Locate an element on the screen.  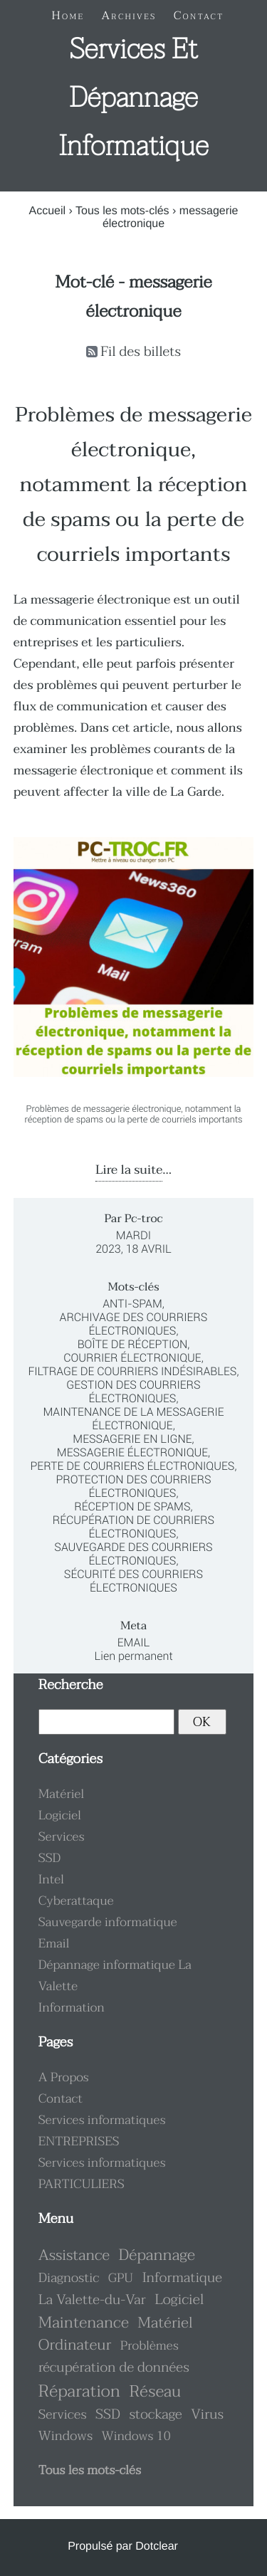
récupération de courriers électroniques is located at coordinates (133, 1526).